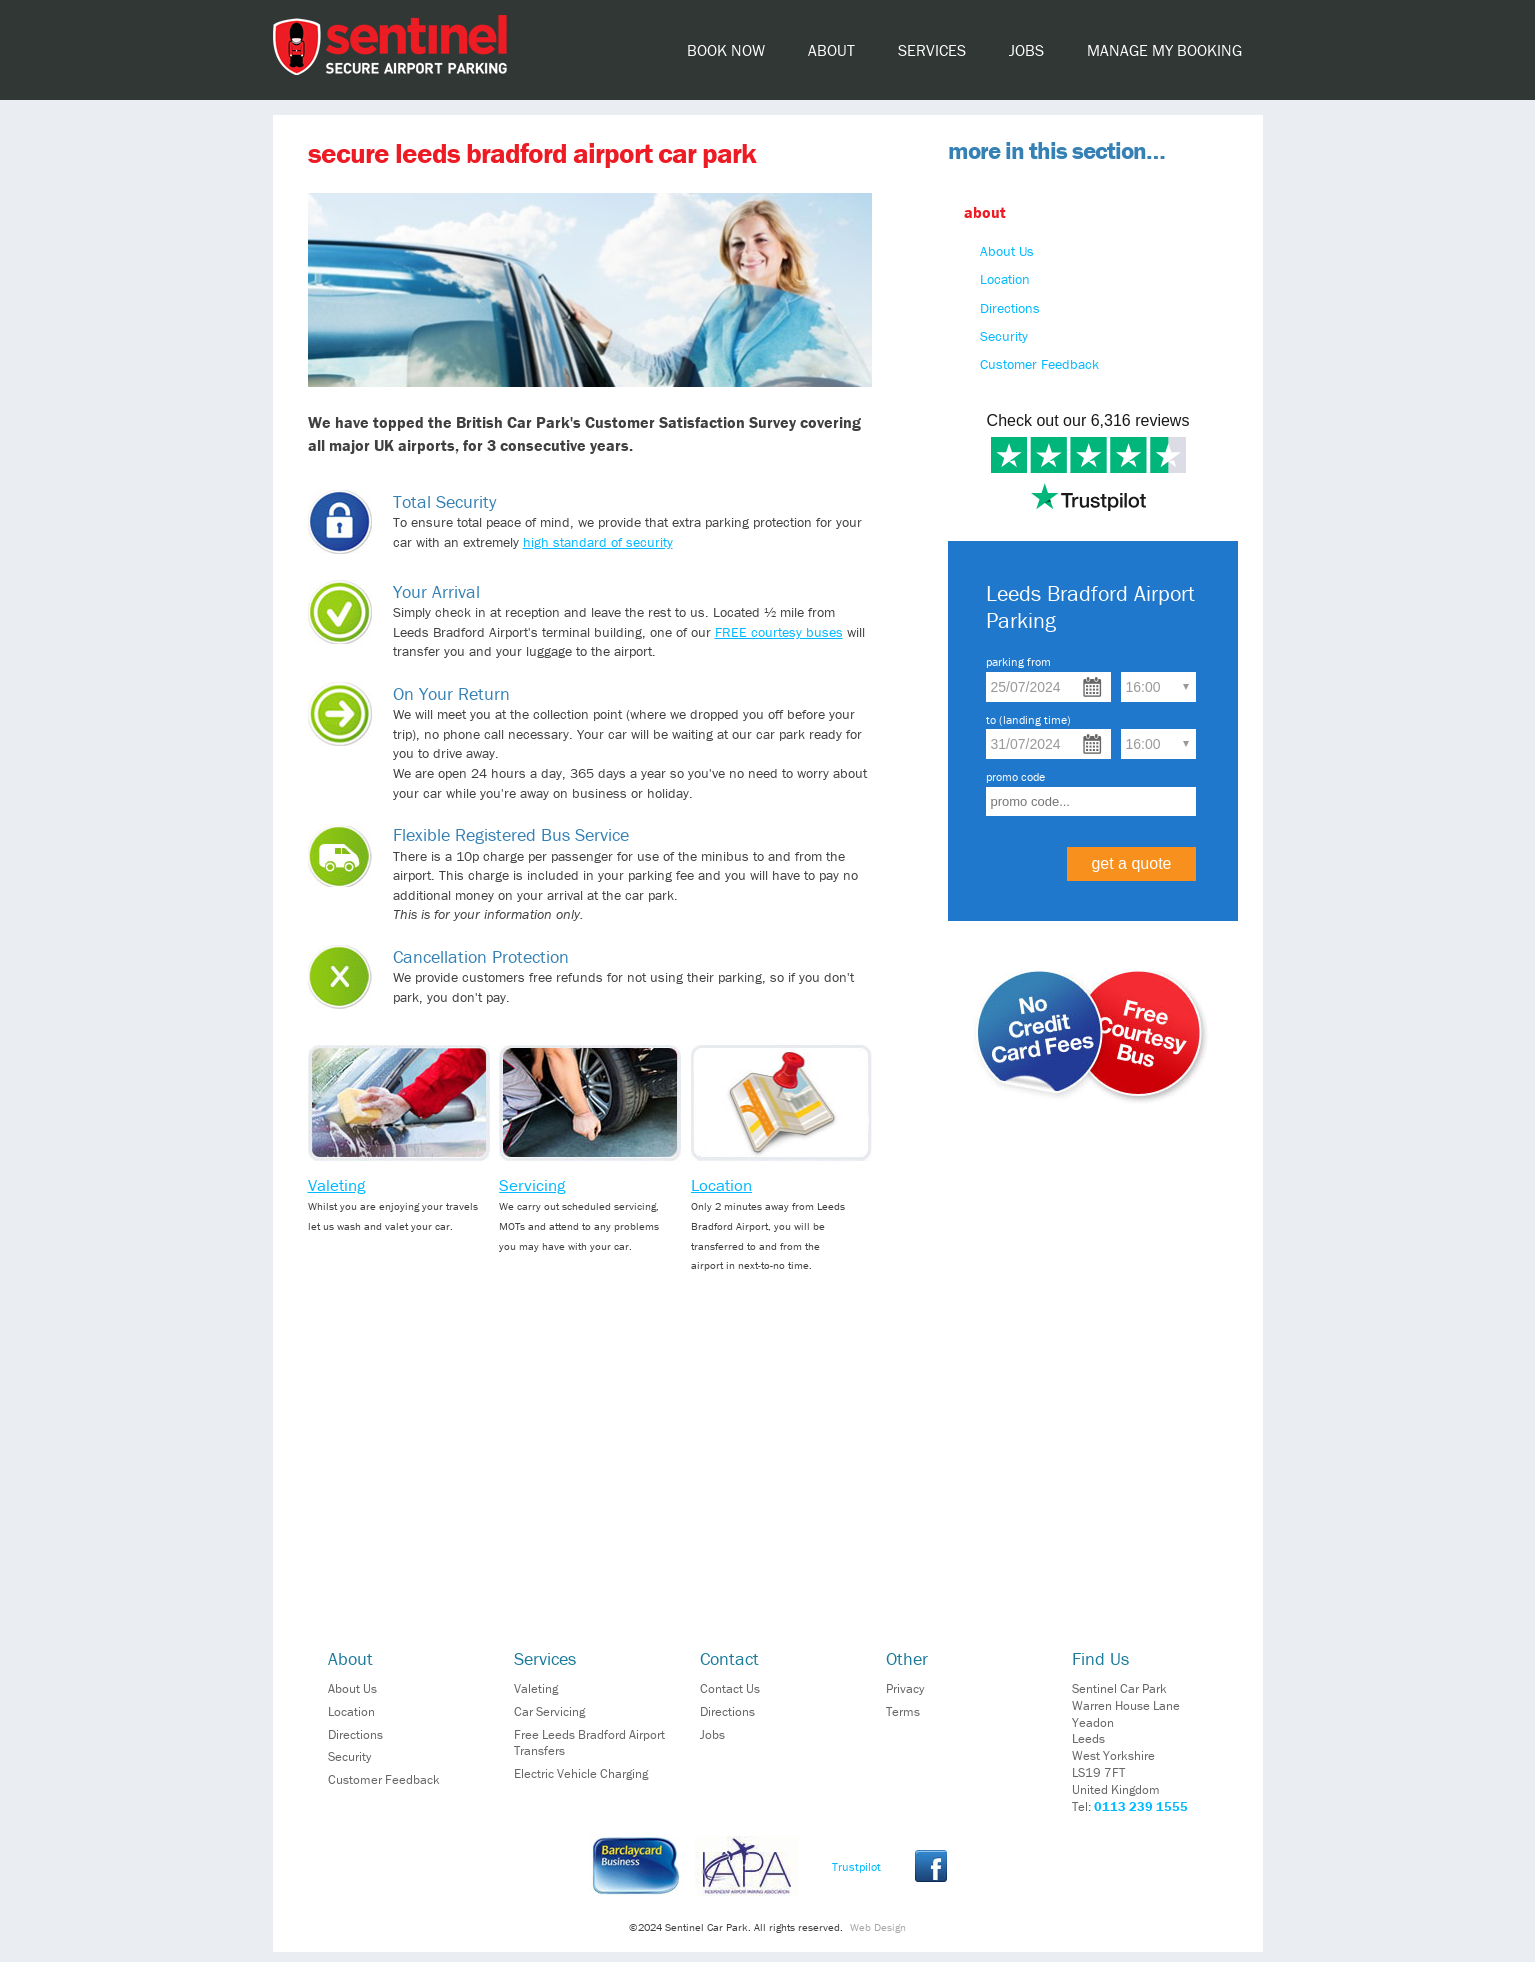 This screenshot has width=1535, height=1962. Describe the element at coordinates (1007, 251) in the screenshot. I see `About Us` at that location.